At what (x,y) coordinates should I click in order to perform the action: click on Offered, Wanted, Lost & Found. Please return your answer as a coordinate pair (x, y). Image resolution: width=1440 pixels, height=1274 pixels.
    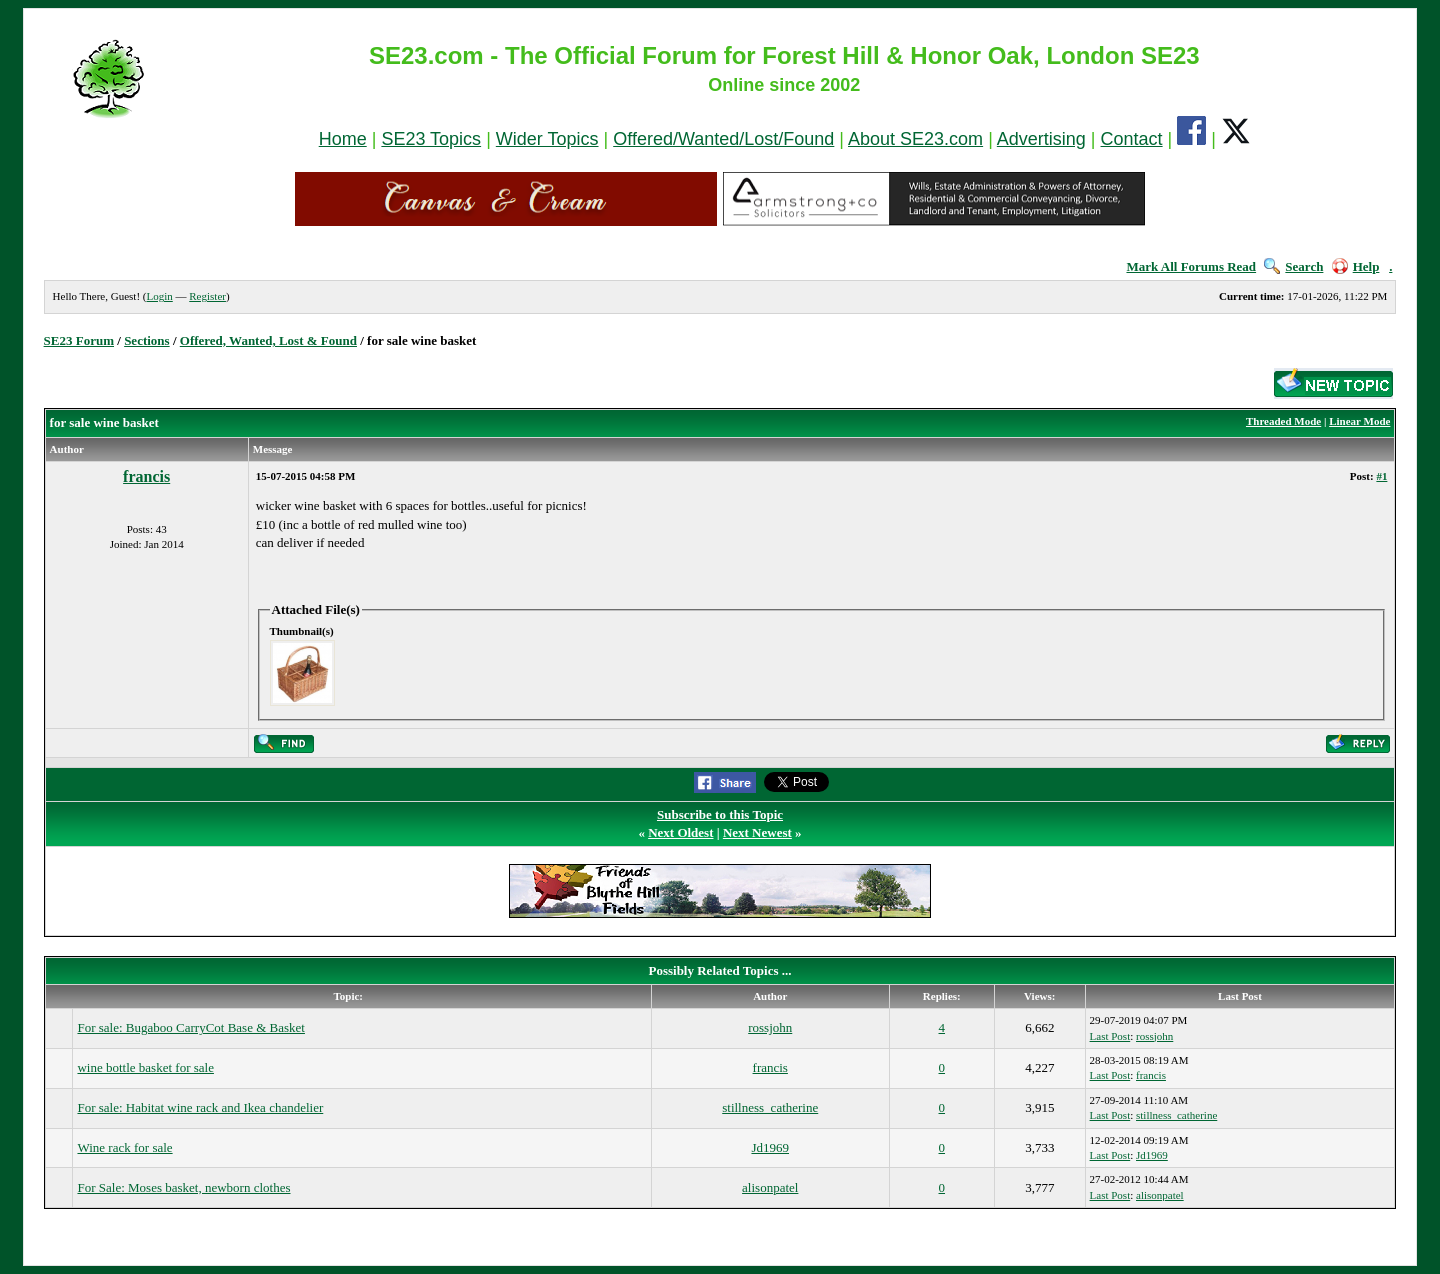
    Looking at the image, I should click on (268, 340).